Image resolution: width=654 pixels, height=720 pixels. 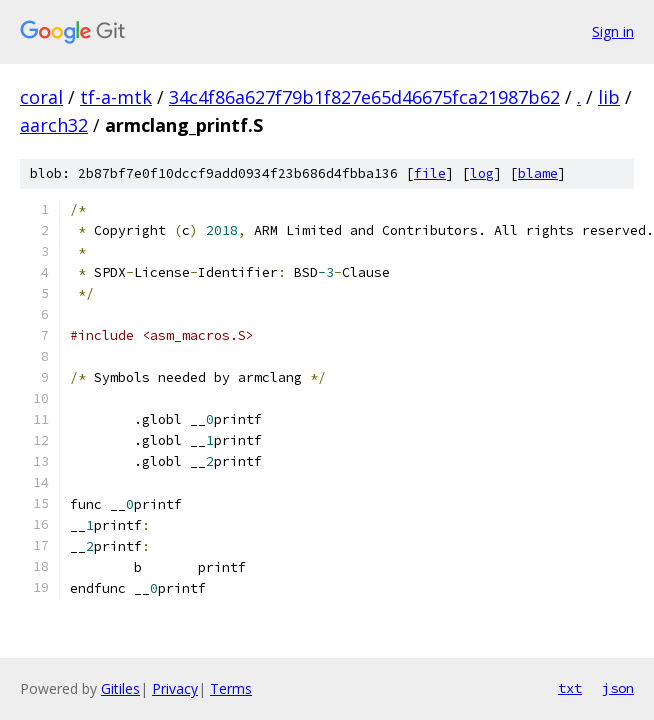 What do you see at coordinates (120, 688) in the screenshot?
I see `Gitiles` at bounding box center [120, 688].